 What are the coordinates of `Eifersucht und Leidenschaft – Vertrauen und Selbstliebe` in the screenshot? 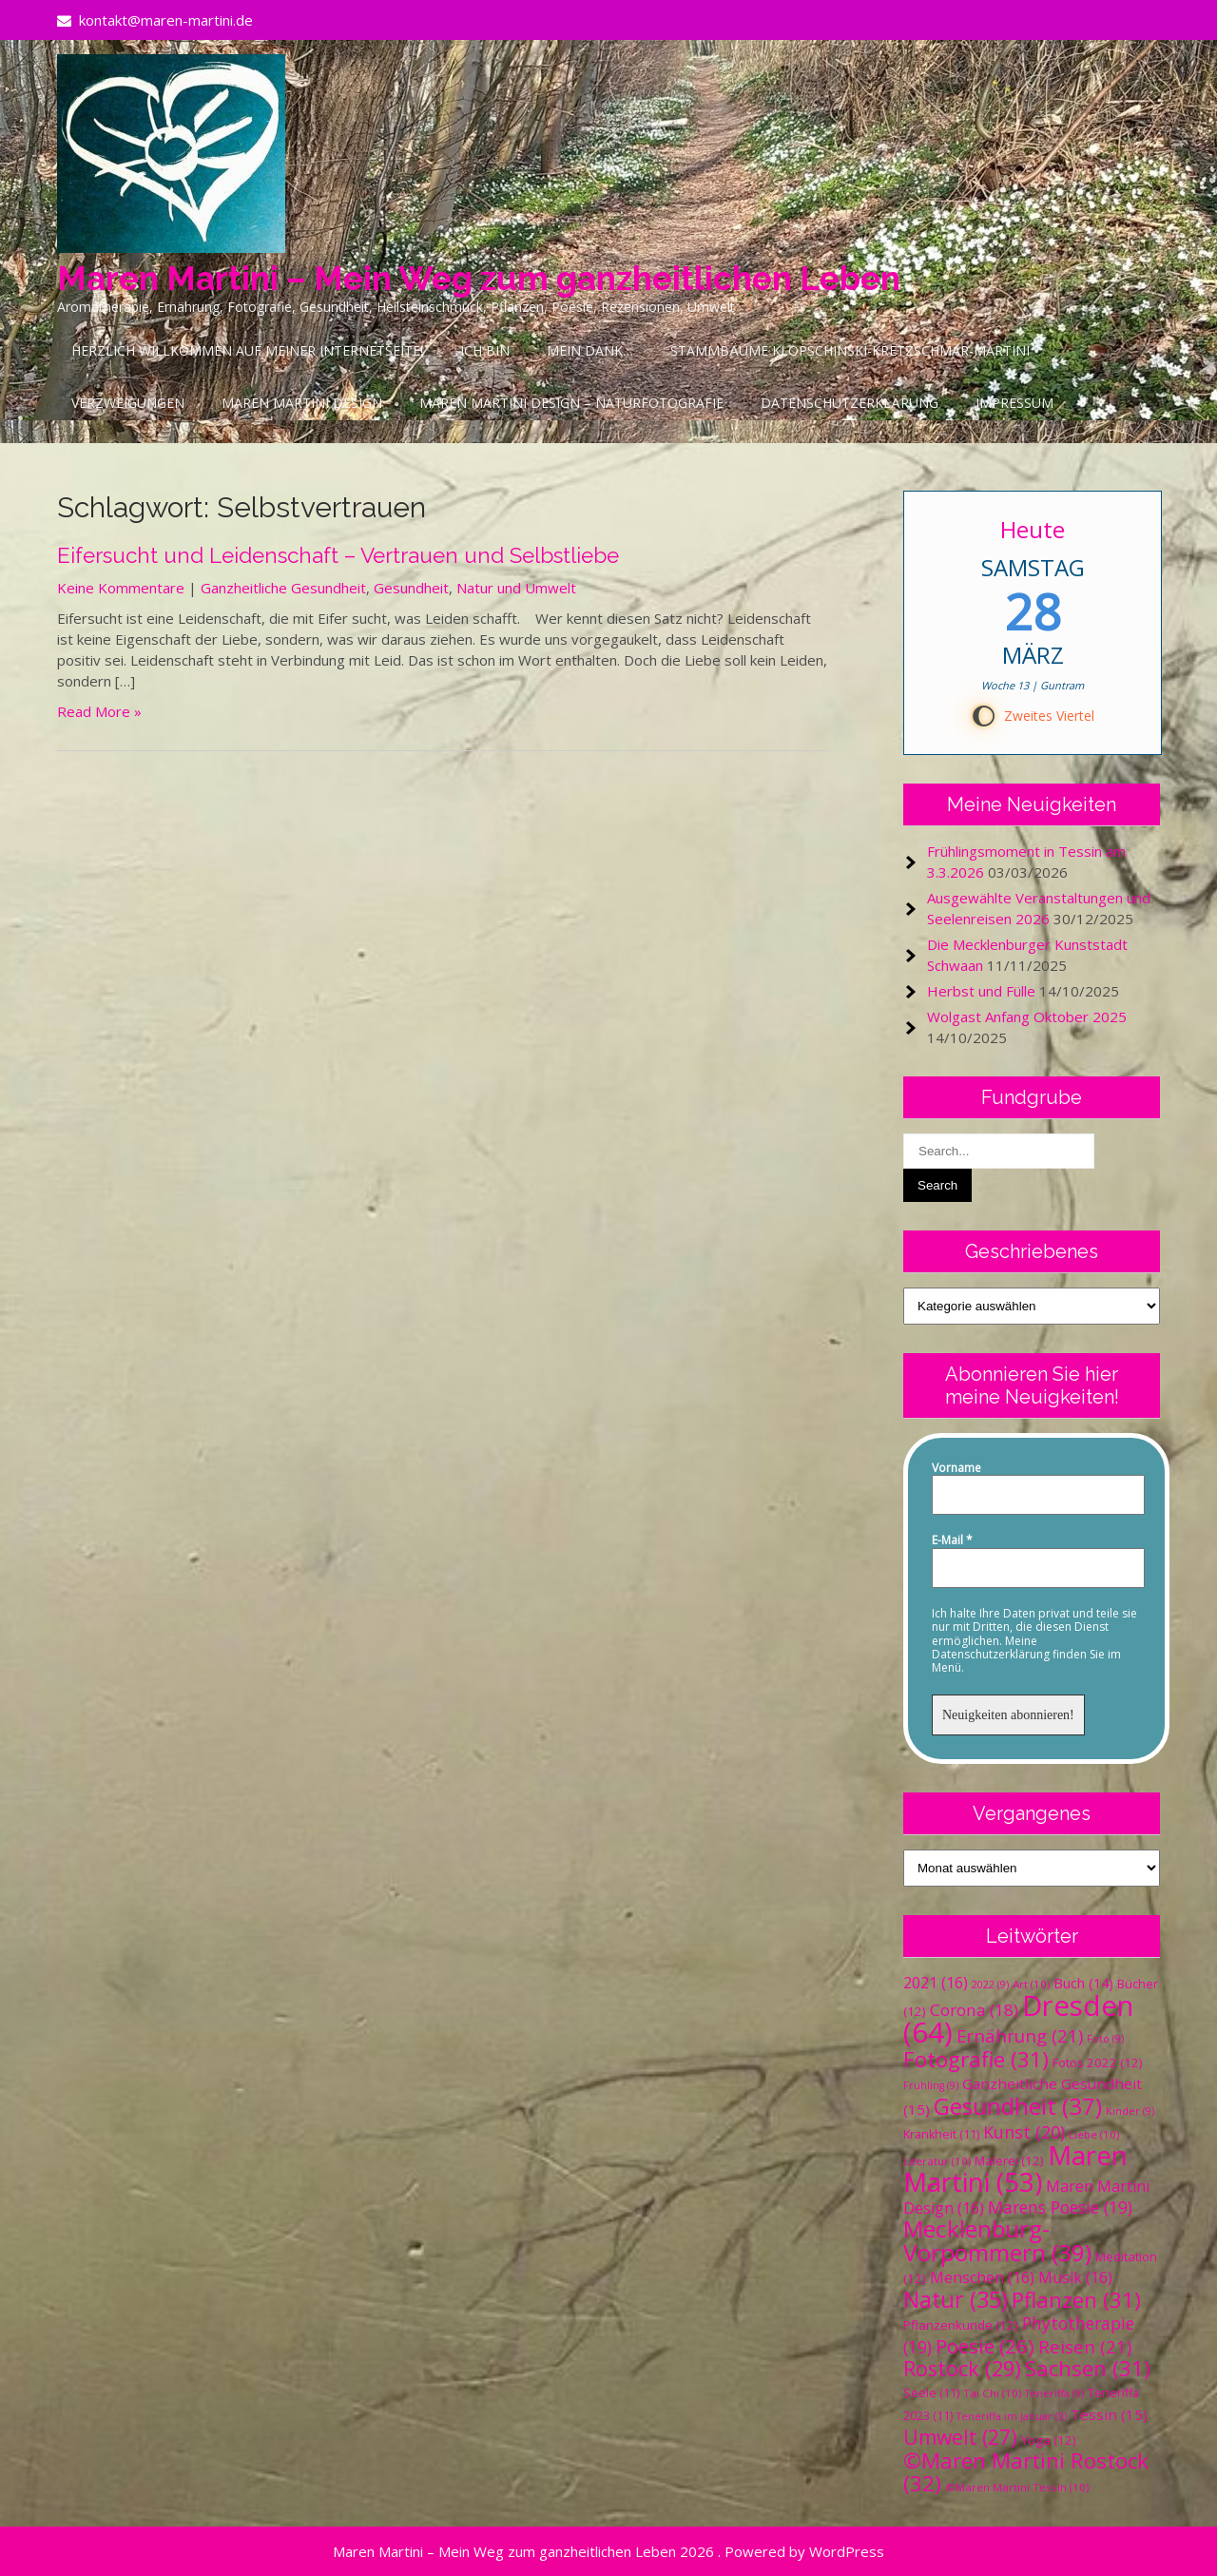 It's located at (338, 555).